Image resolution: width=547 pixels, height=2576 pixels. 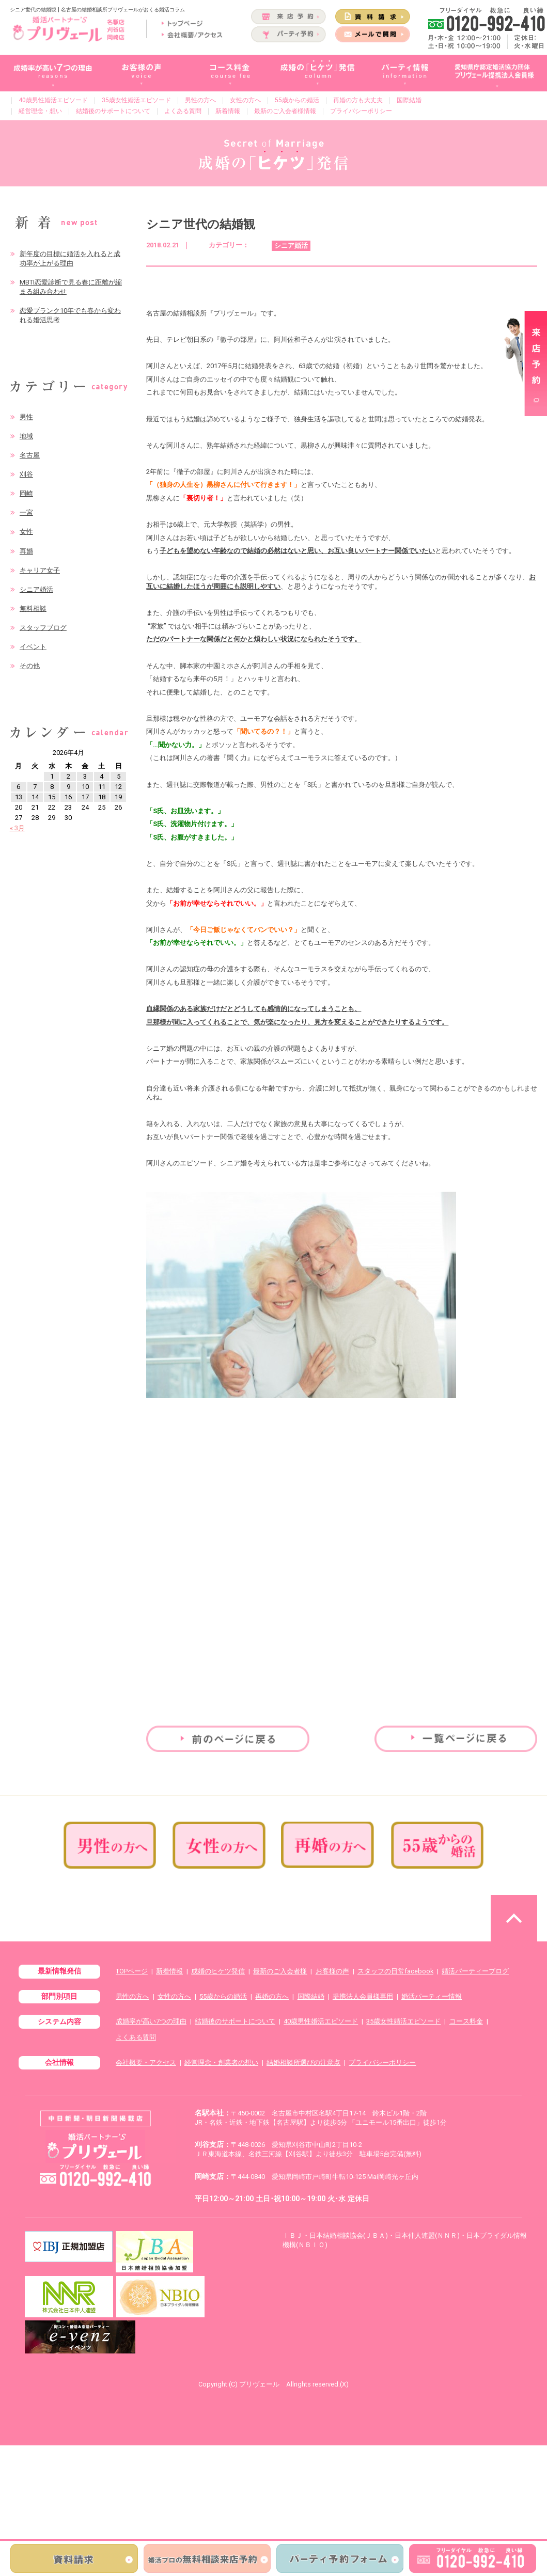 I want to click on 12 [2026年4月12日 に投稿を公開], so click(x=118, y=787).